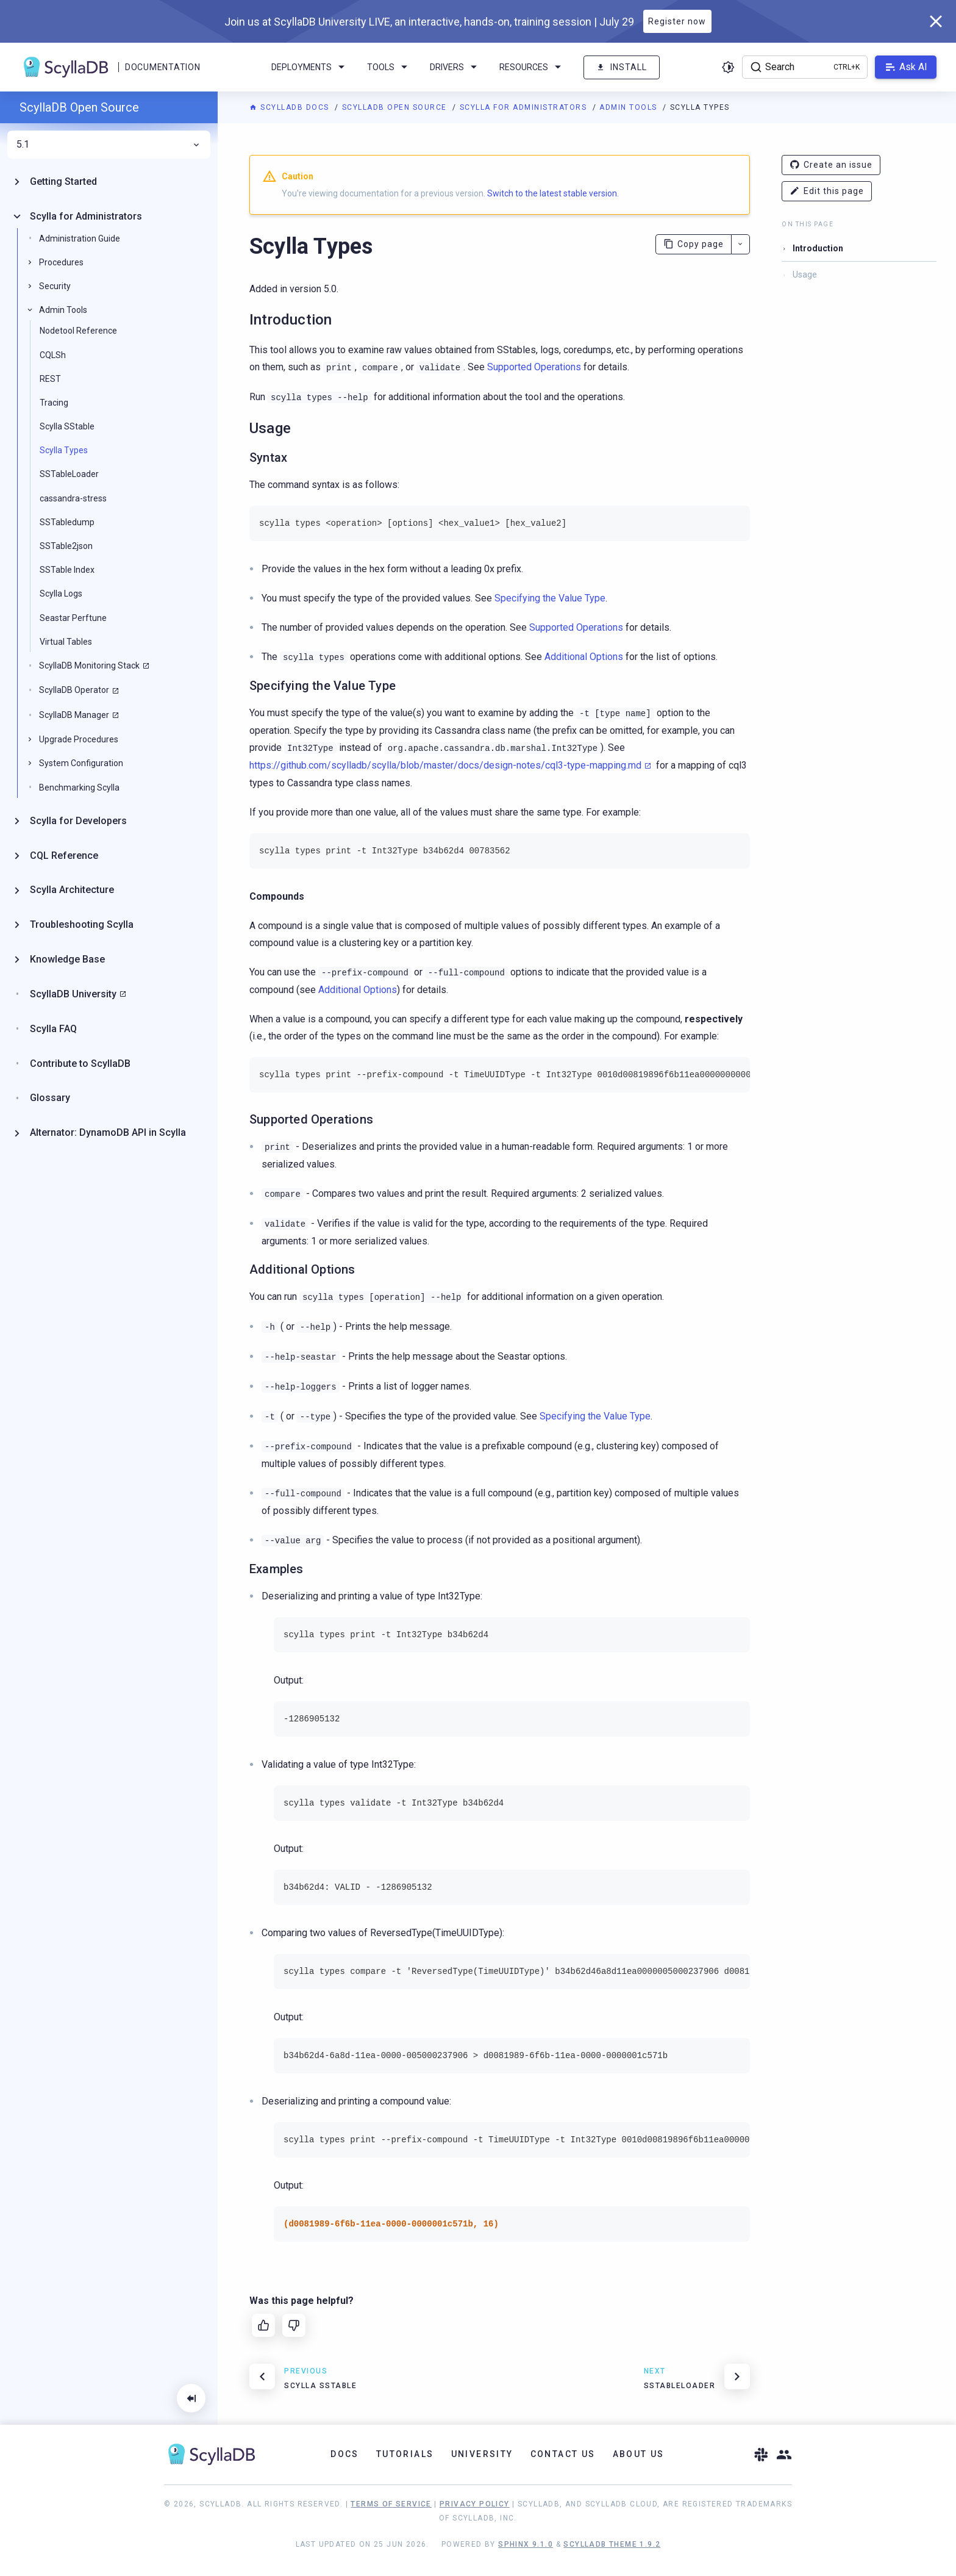  I want to click on Upgrade Procedures, so click(78, 739).